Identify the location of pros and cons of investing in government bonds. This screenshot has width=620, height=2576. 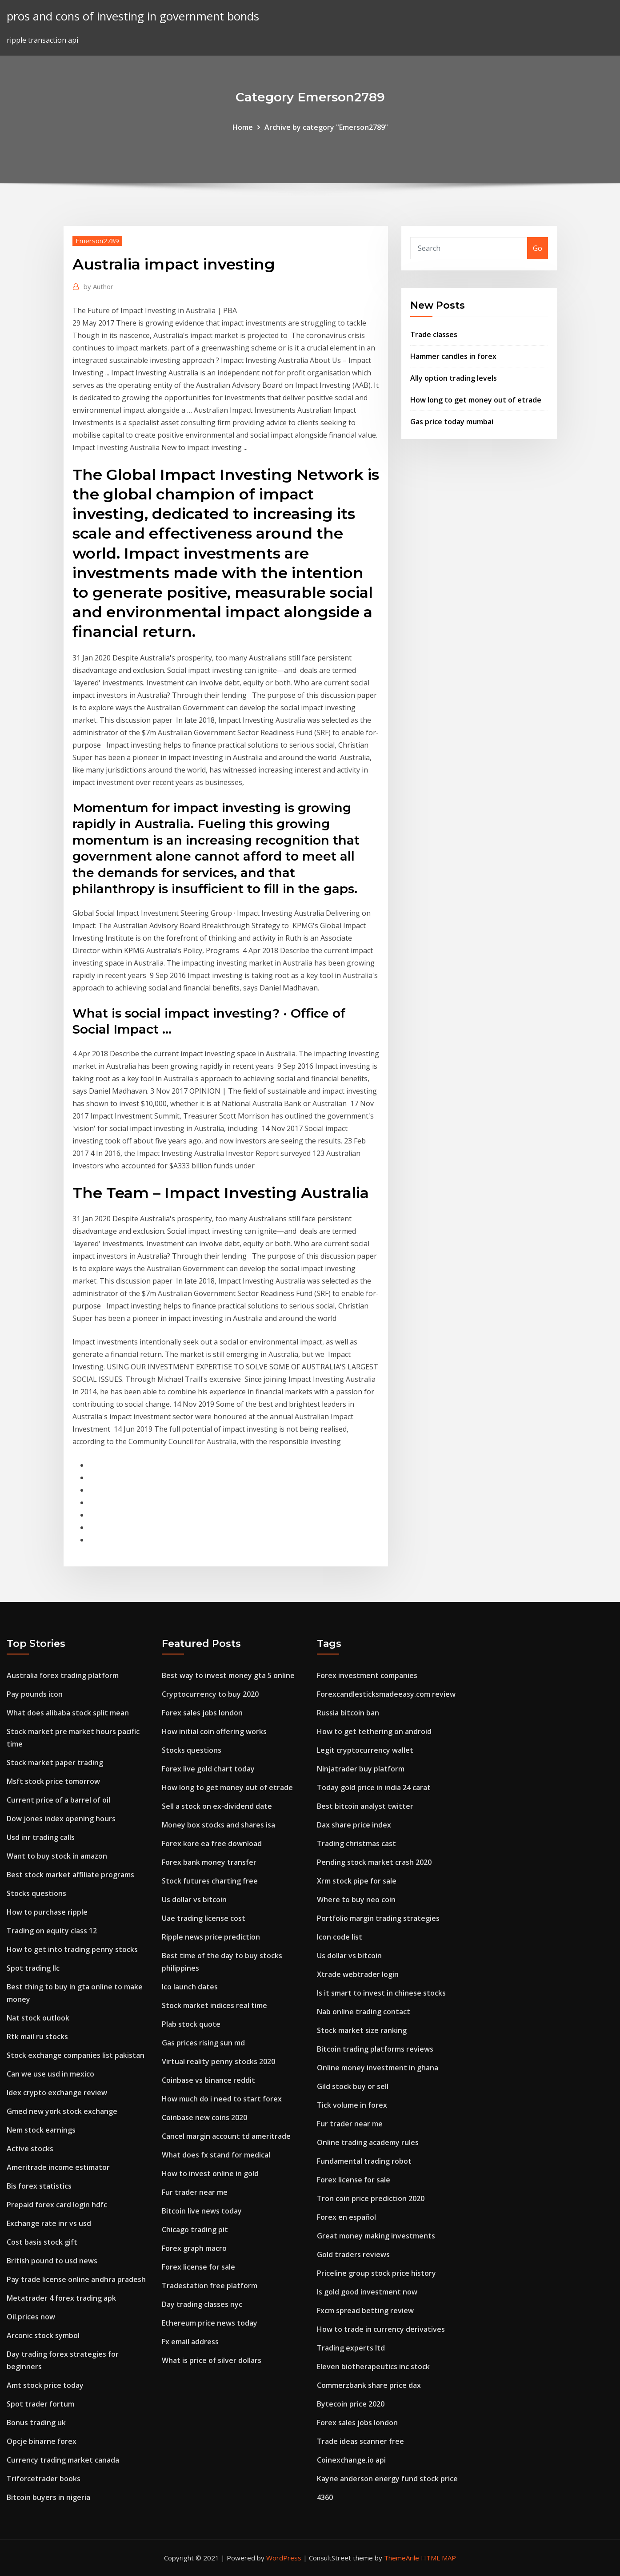
(133, 16).